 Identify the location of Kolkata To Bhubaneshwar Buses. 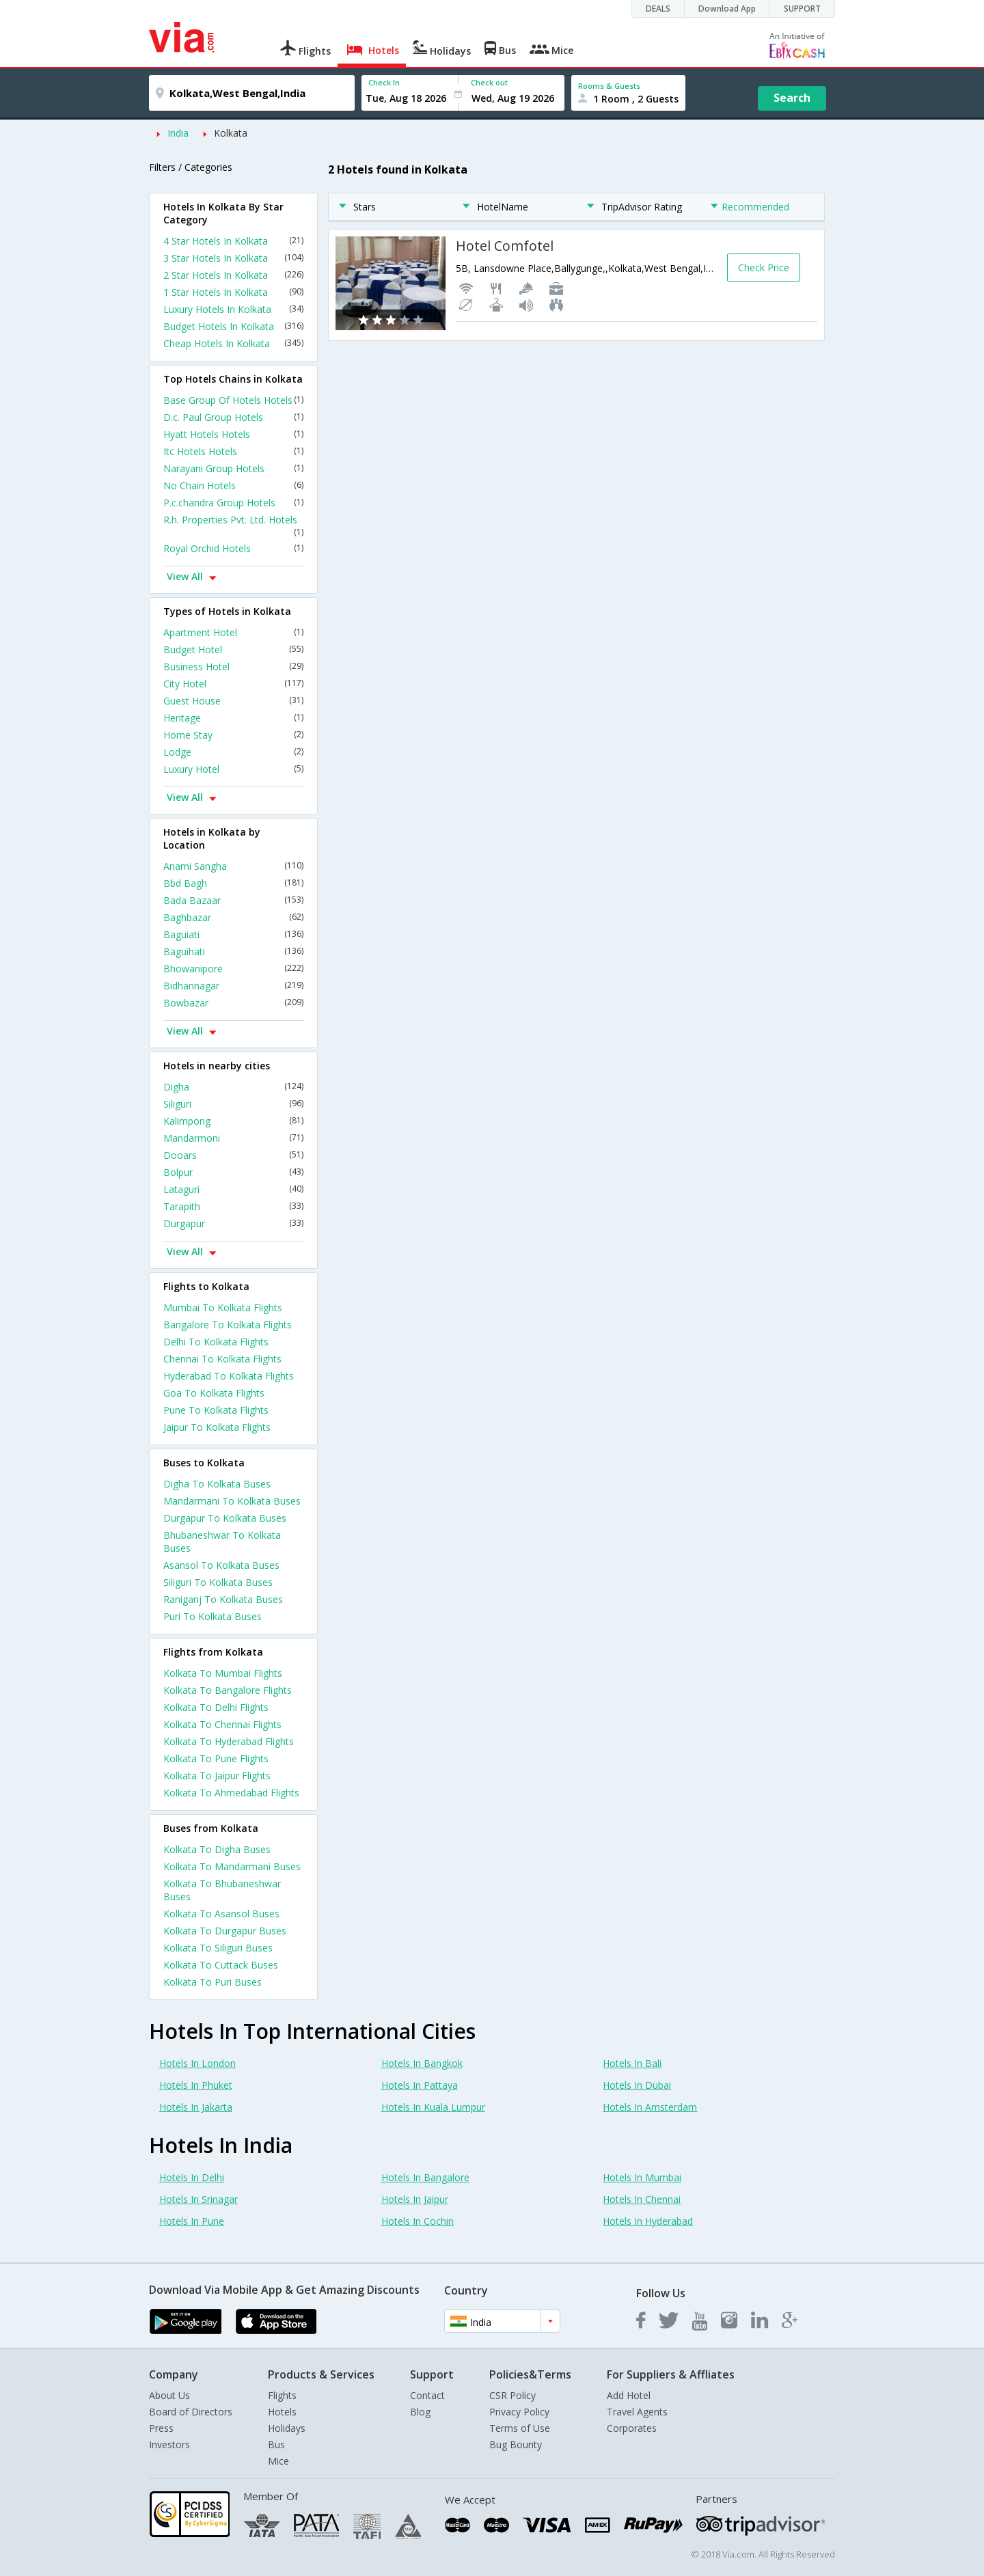
(222, 1890).